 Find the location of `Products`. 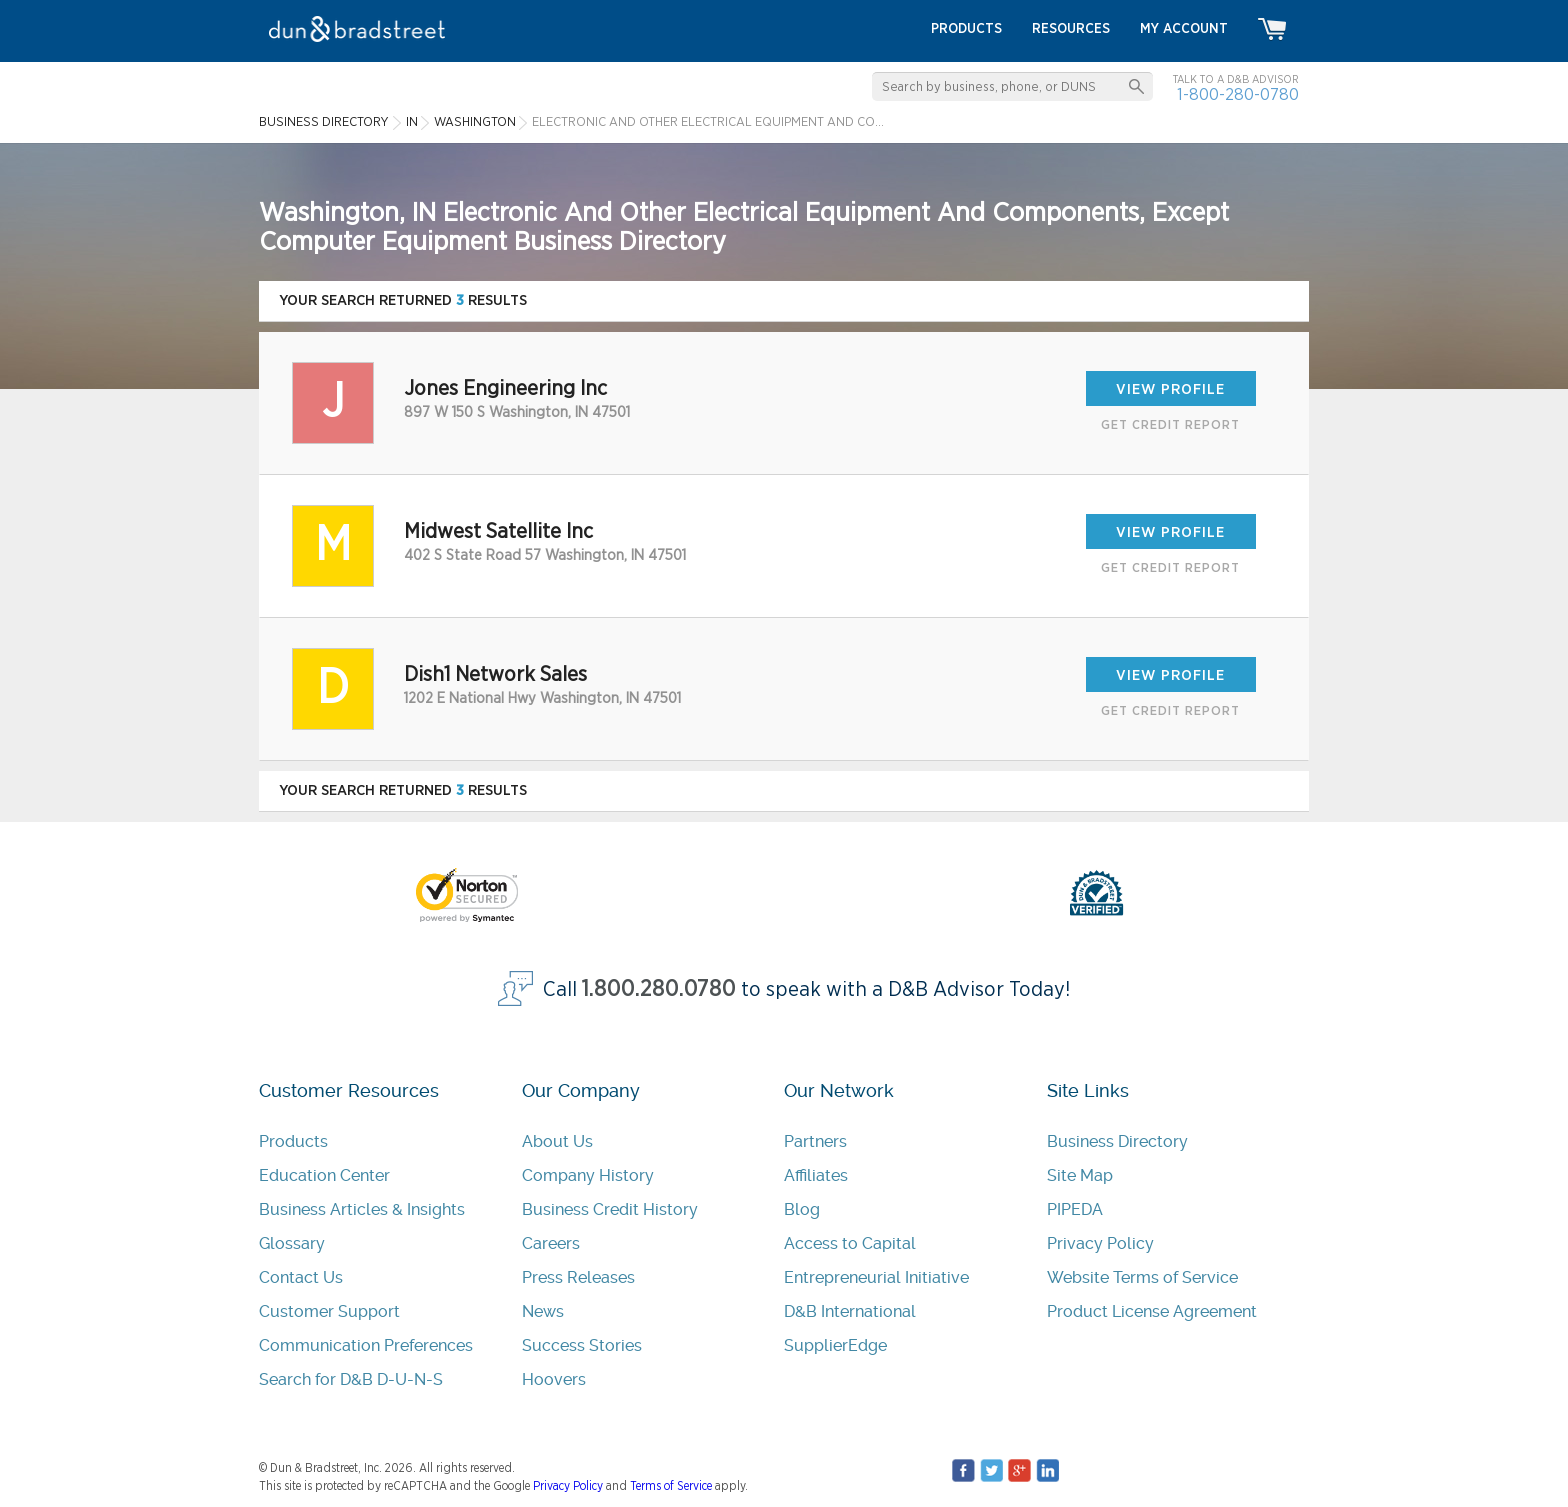

Products is located at coordinates (293, 1141).